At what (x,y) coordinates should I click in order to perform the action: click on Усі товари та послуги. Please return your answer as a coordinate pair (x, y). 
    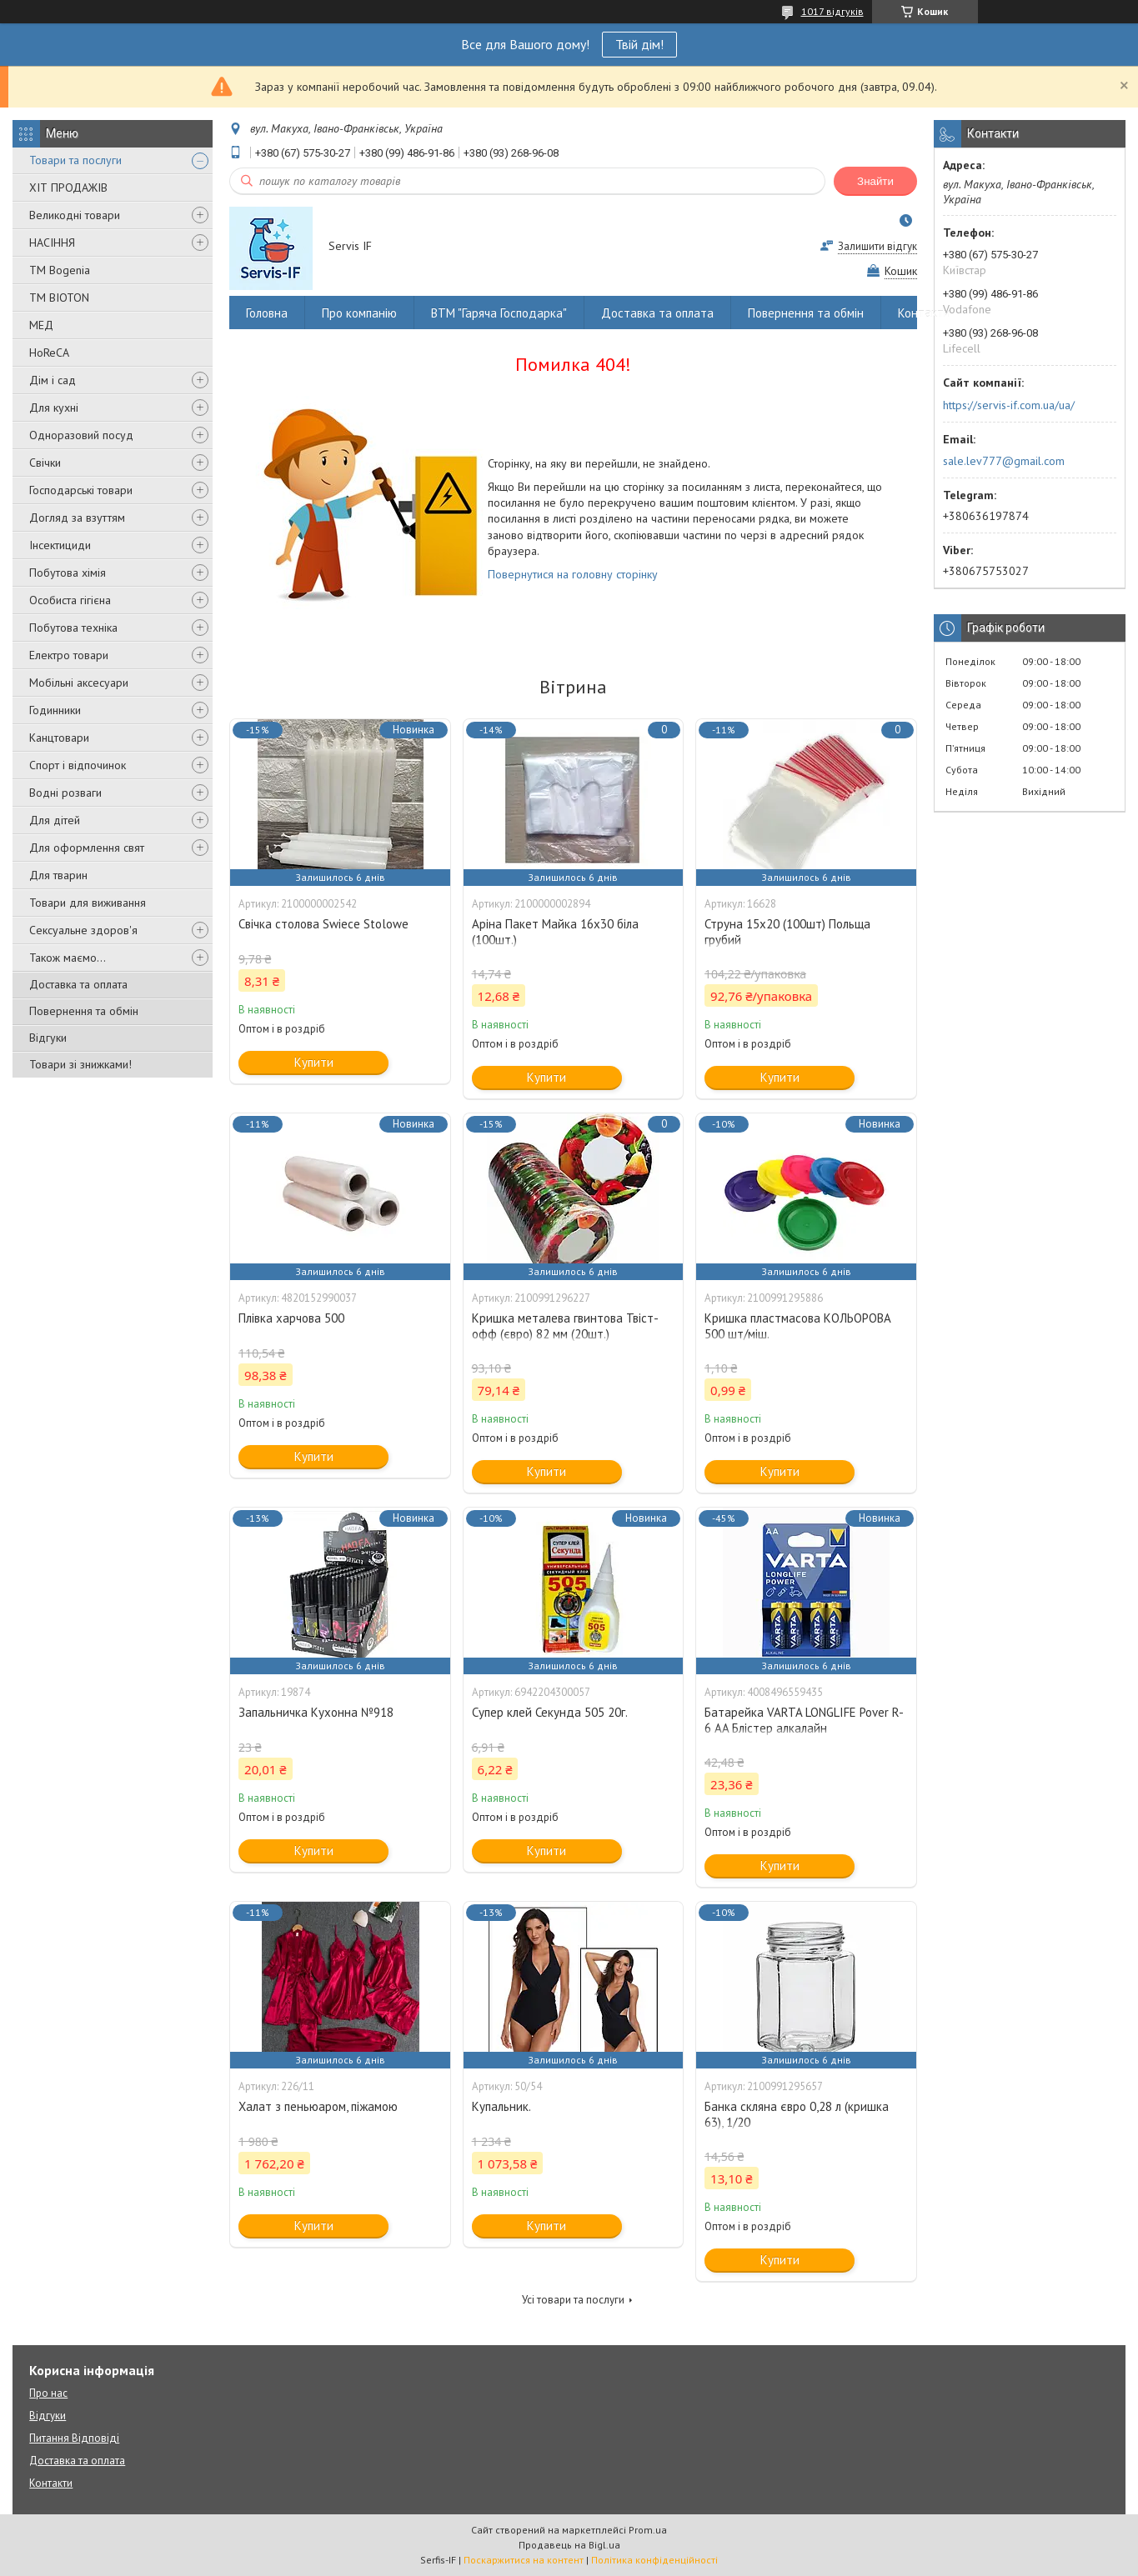
    Looking at the image, I should click on (573, 2299).